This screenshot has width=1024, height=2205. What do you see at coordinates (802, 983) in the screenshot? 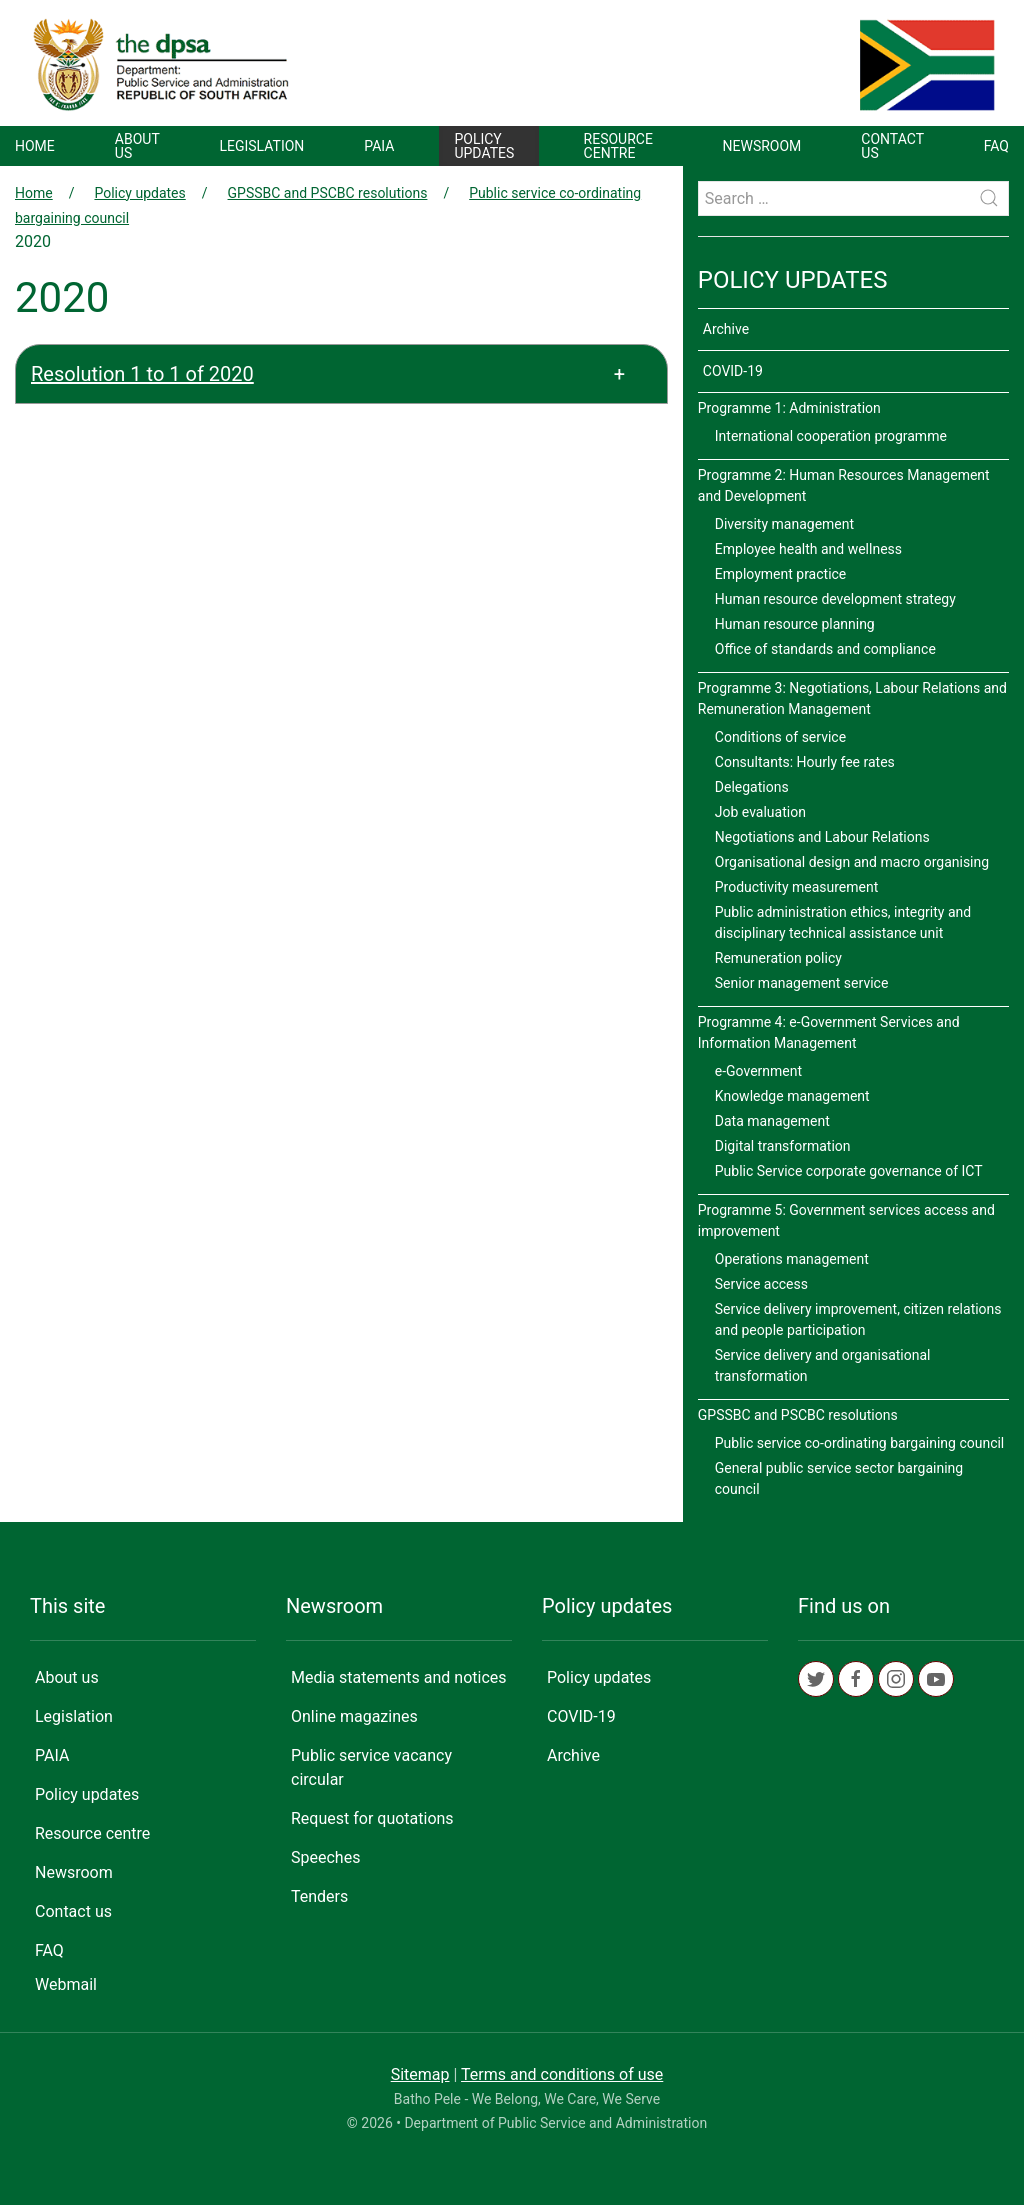
I see `Senior management service` at bounding box center [802, 983].